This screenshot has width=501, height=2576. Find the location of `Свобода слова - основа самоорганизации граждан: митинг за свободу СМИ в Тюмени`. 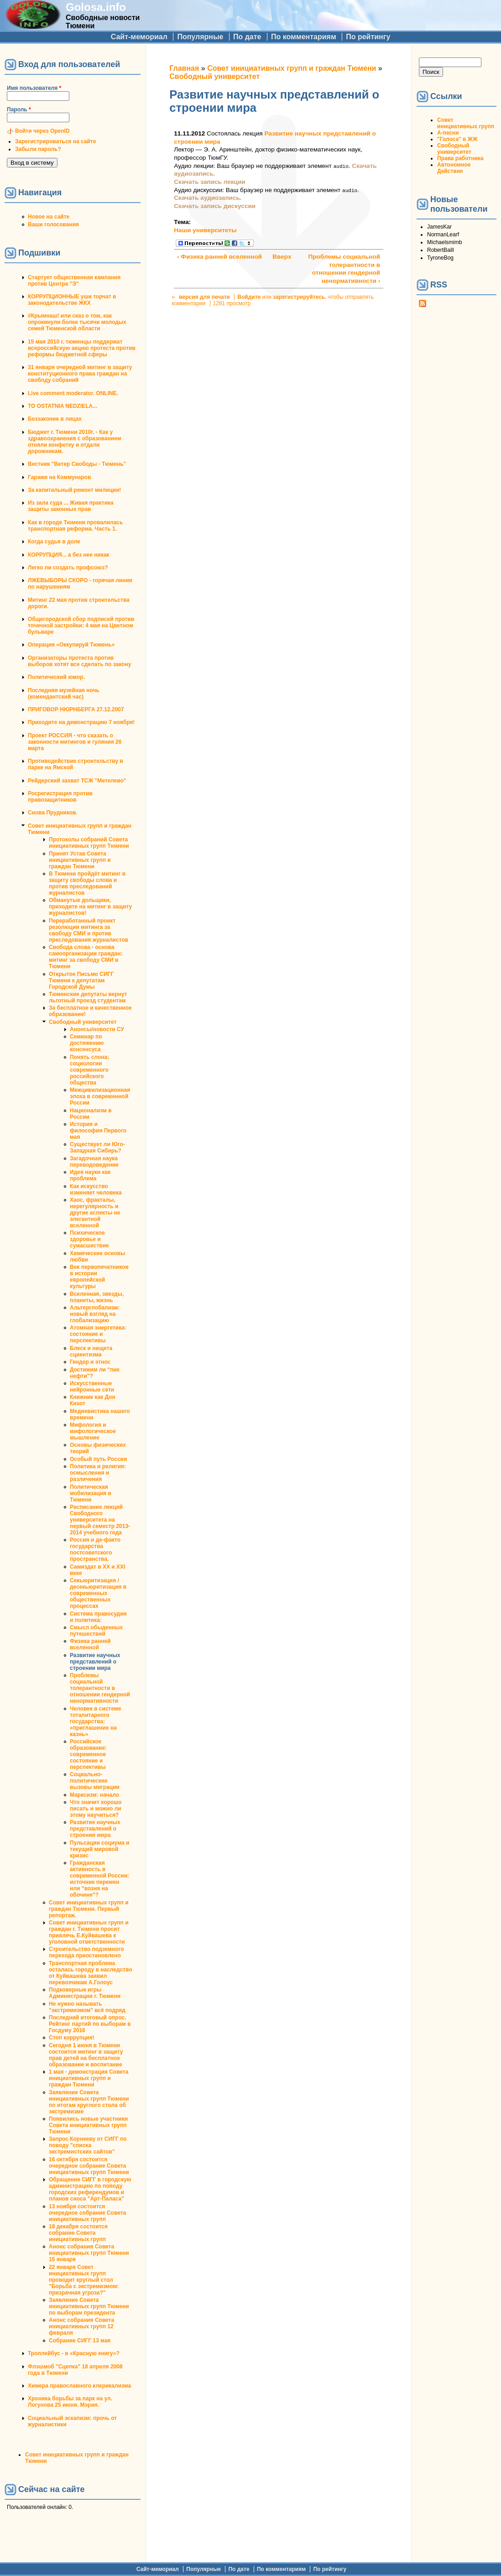

Свобода слова - основа самоорганизации граждан: митинг за свободу СМИ в Тюмени is located at coordinates (86, 957).